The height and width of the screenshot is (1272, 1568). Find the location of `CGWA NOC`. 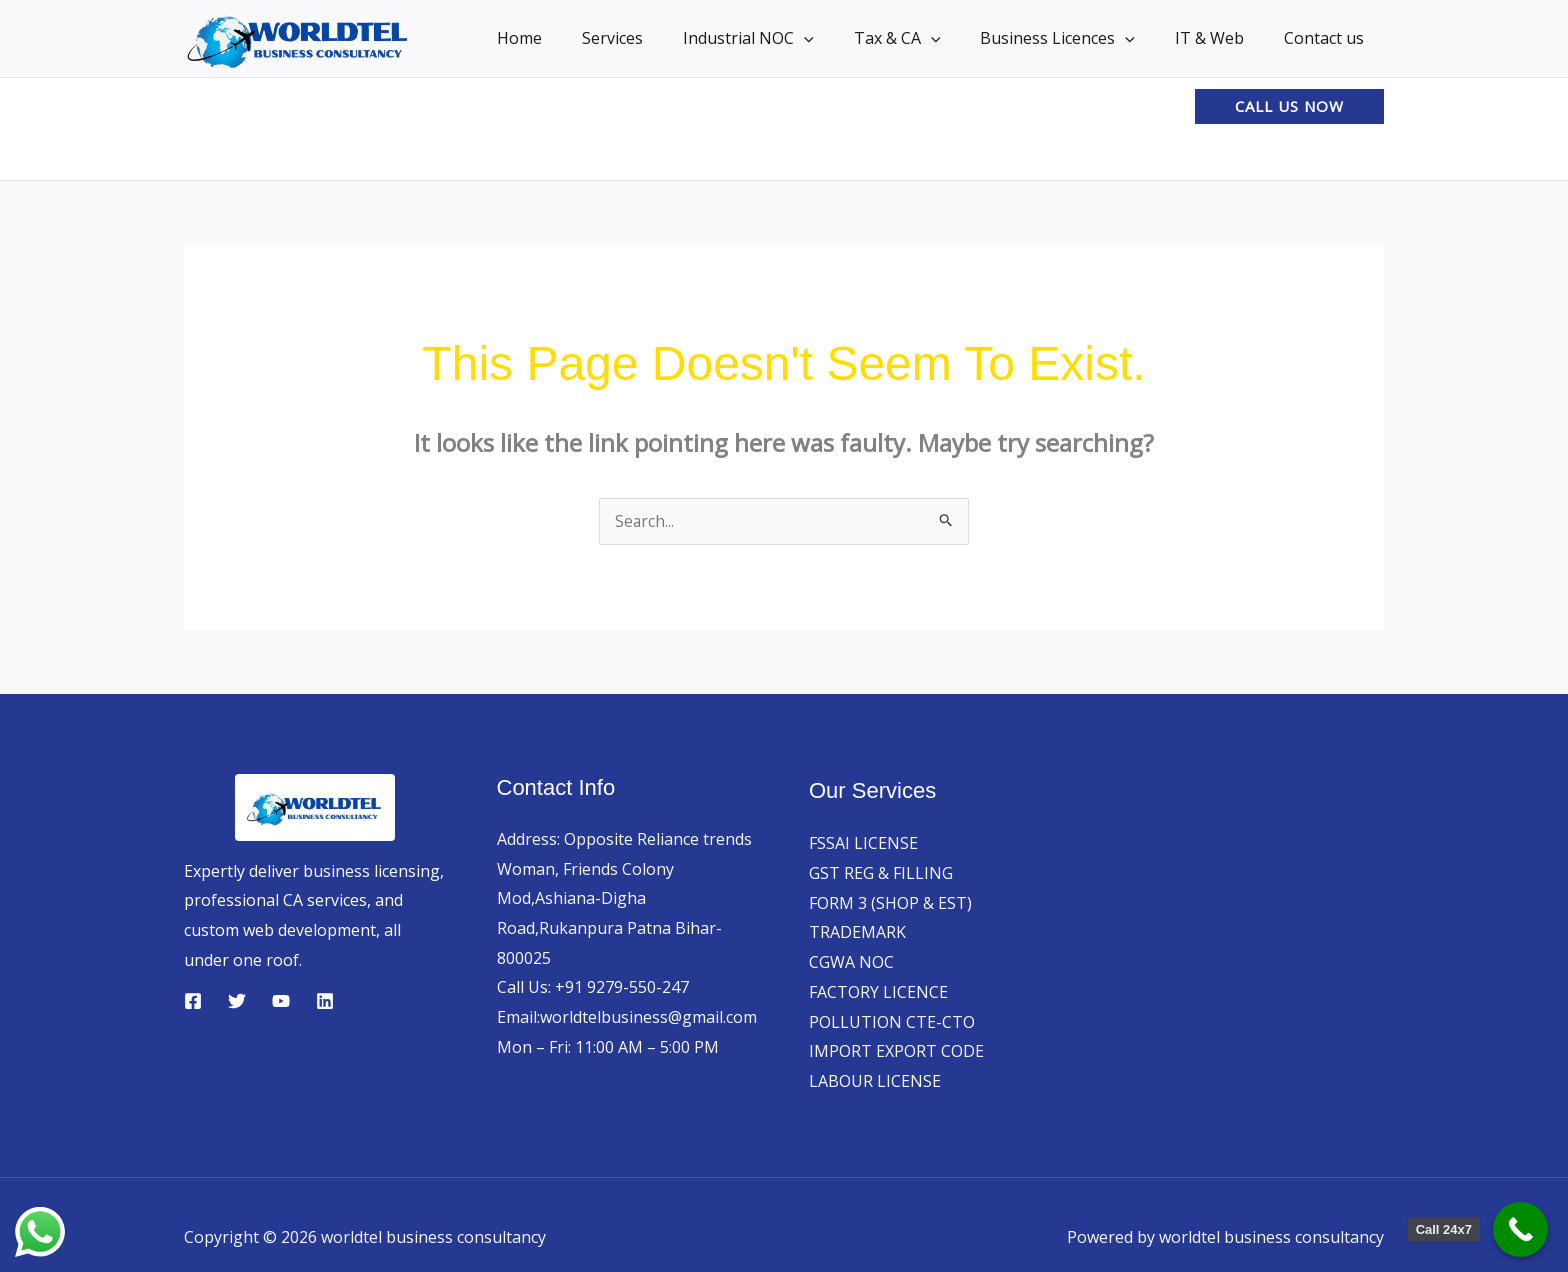

CGWA NOC is located at coordinates (851, 963).